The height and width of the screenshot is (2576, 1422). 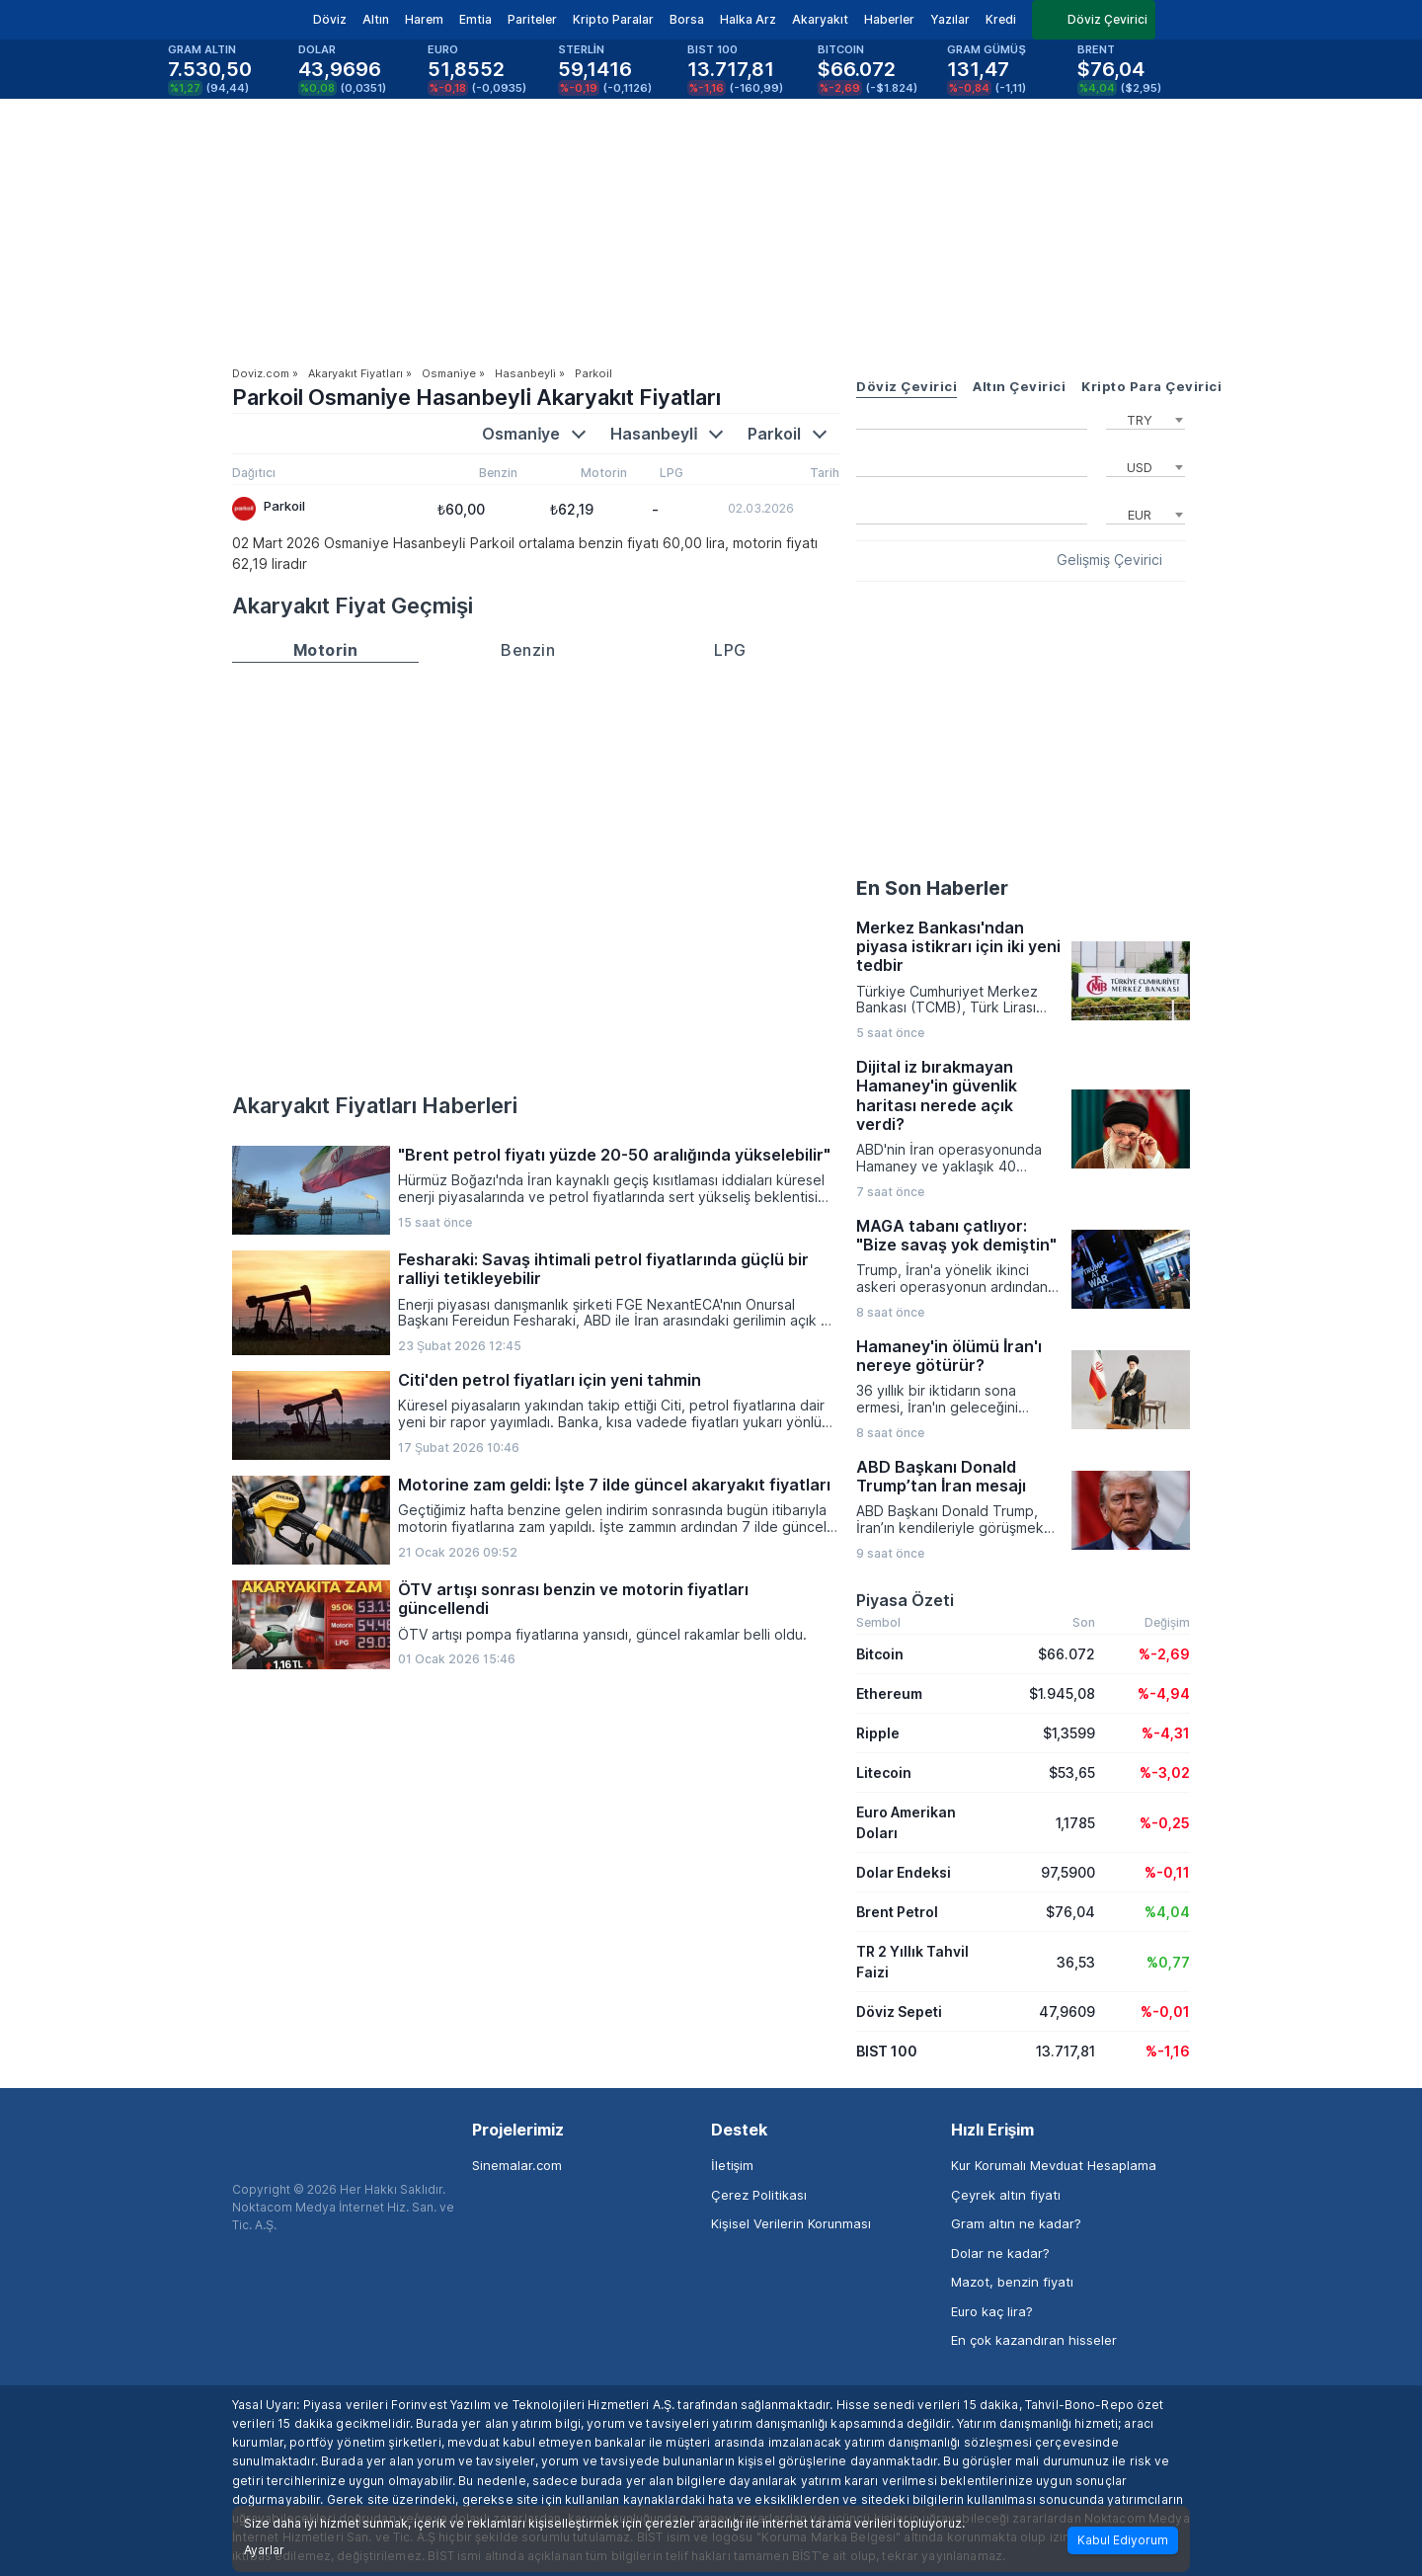 I want to click on Haberler, so click(x=889, y=19).